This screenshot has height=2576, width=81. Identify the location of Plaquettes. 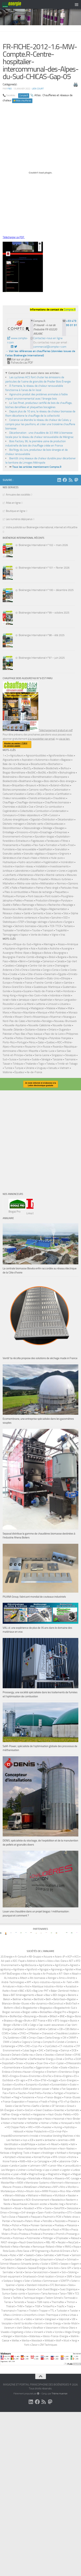
(61, 892).